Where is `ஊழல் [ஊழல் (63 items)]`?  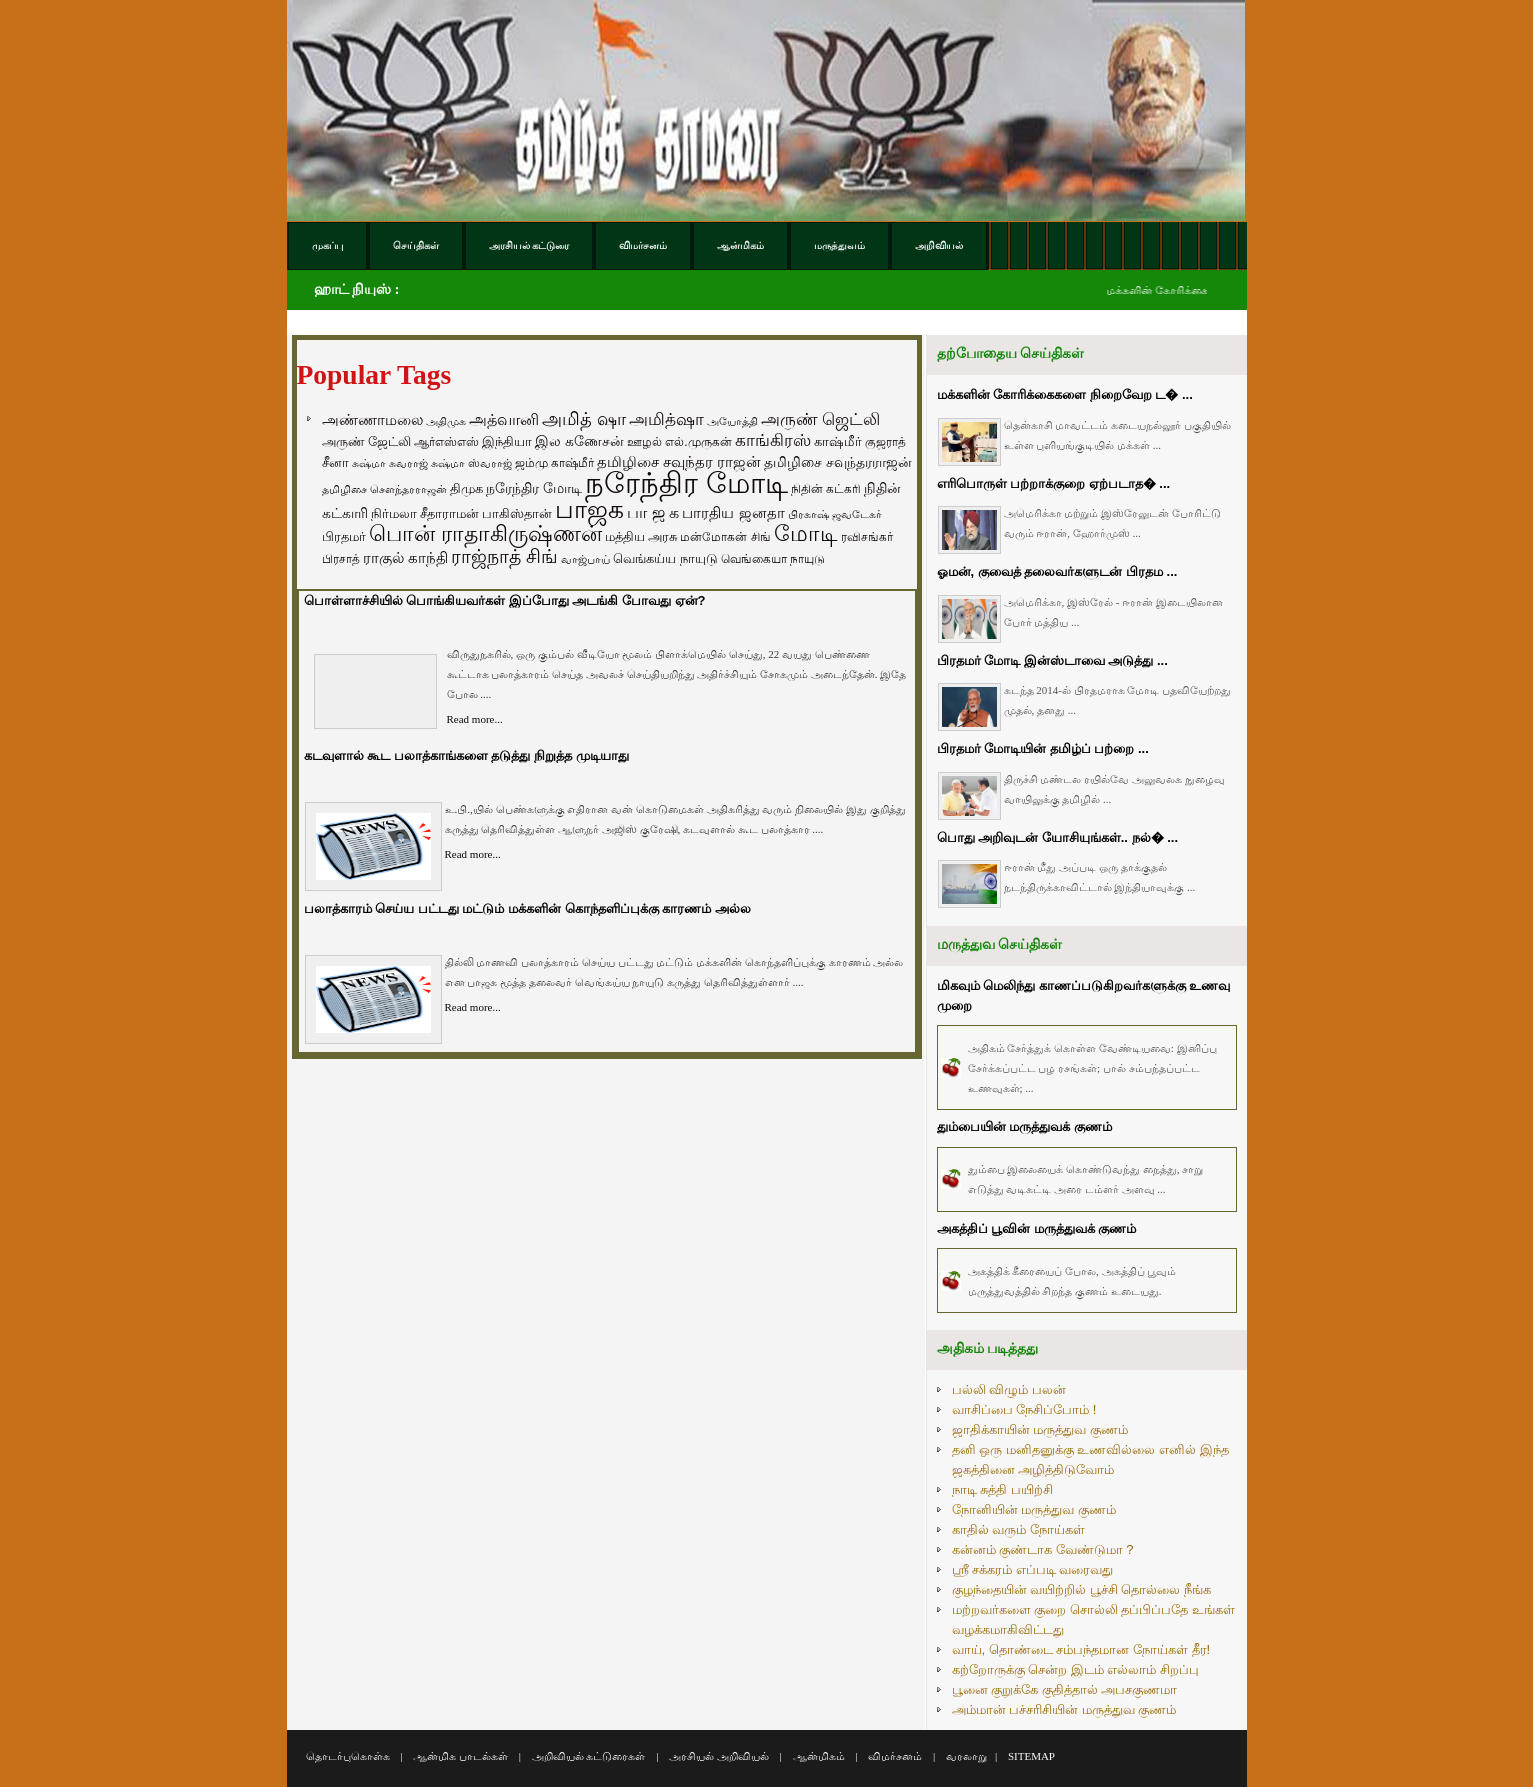
ஊழல் [ஊழல் (63 items)] is located at coordinates (644, 442).